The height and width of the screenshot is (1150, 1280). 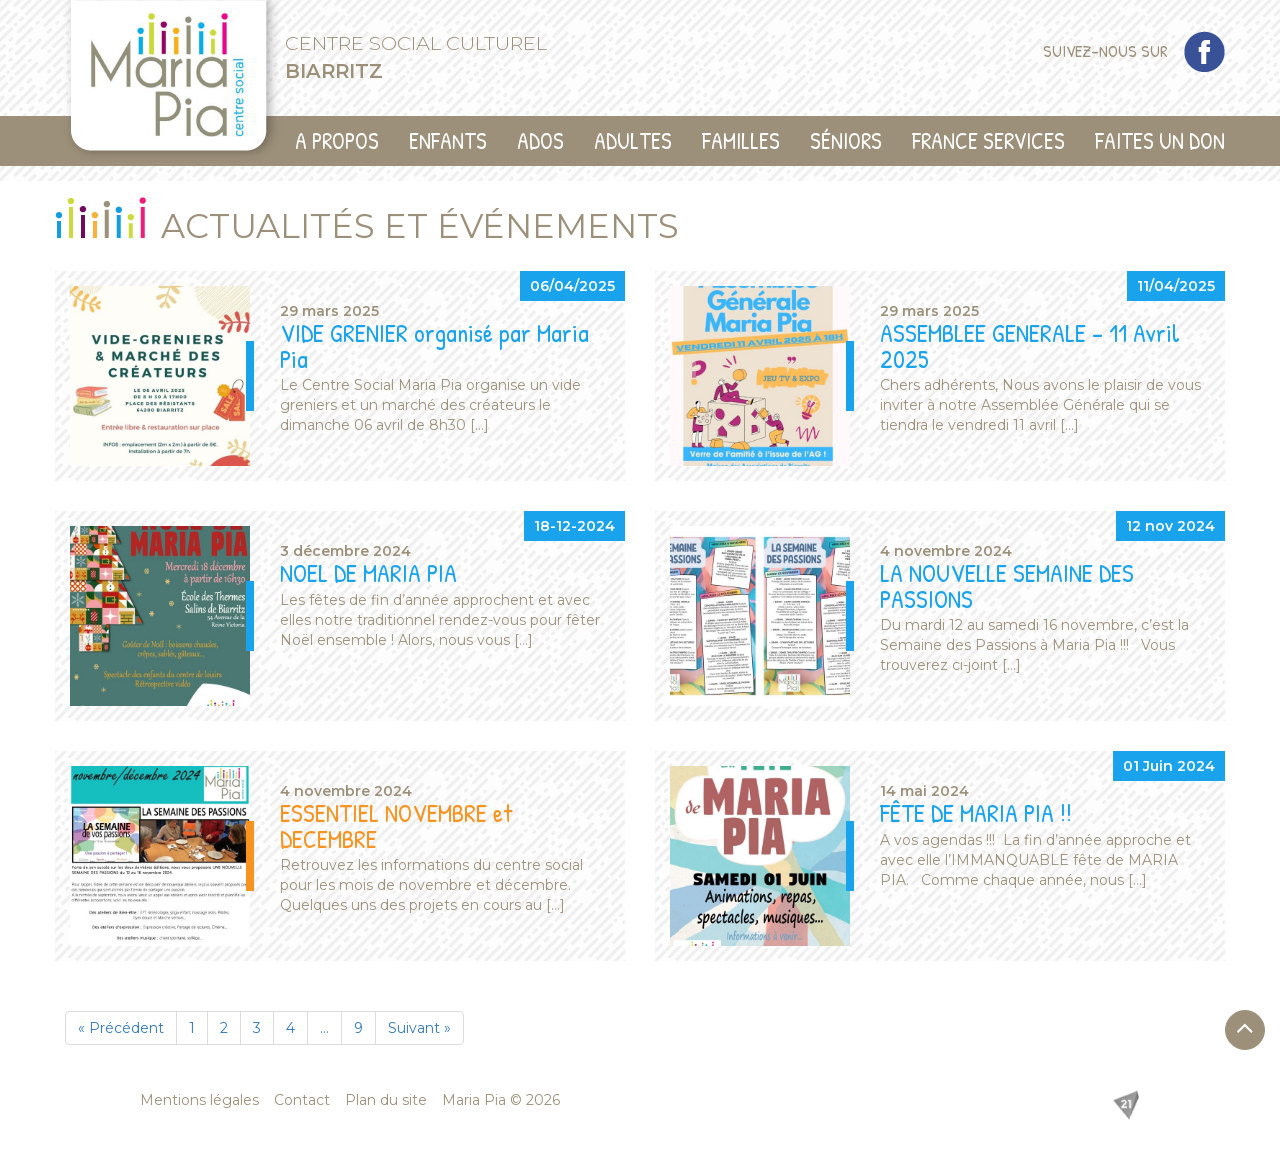 I want to click on Enfants, so click(x=448, y=141).